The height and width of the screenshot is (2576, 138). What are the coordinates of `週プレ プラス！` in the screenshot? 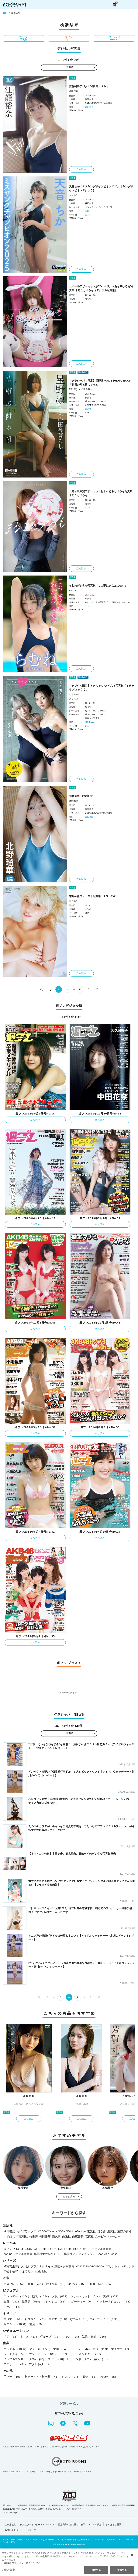 It's located at (68, 38).